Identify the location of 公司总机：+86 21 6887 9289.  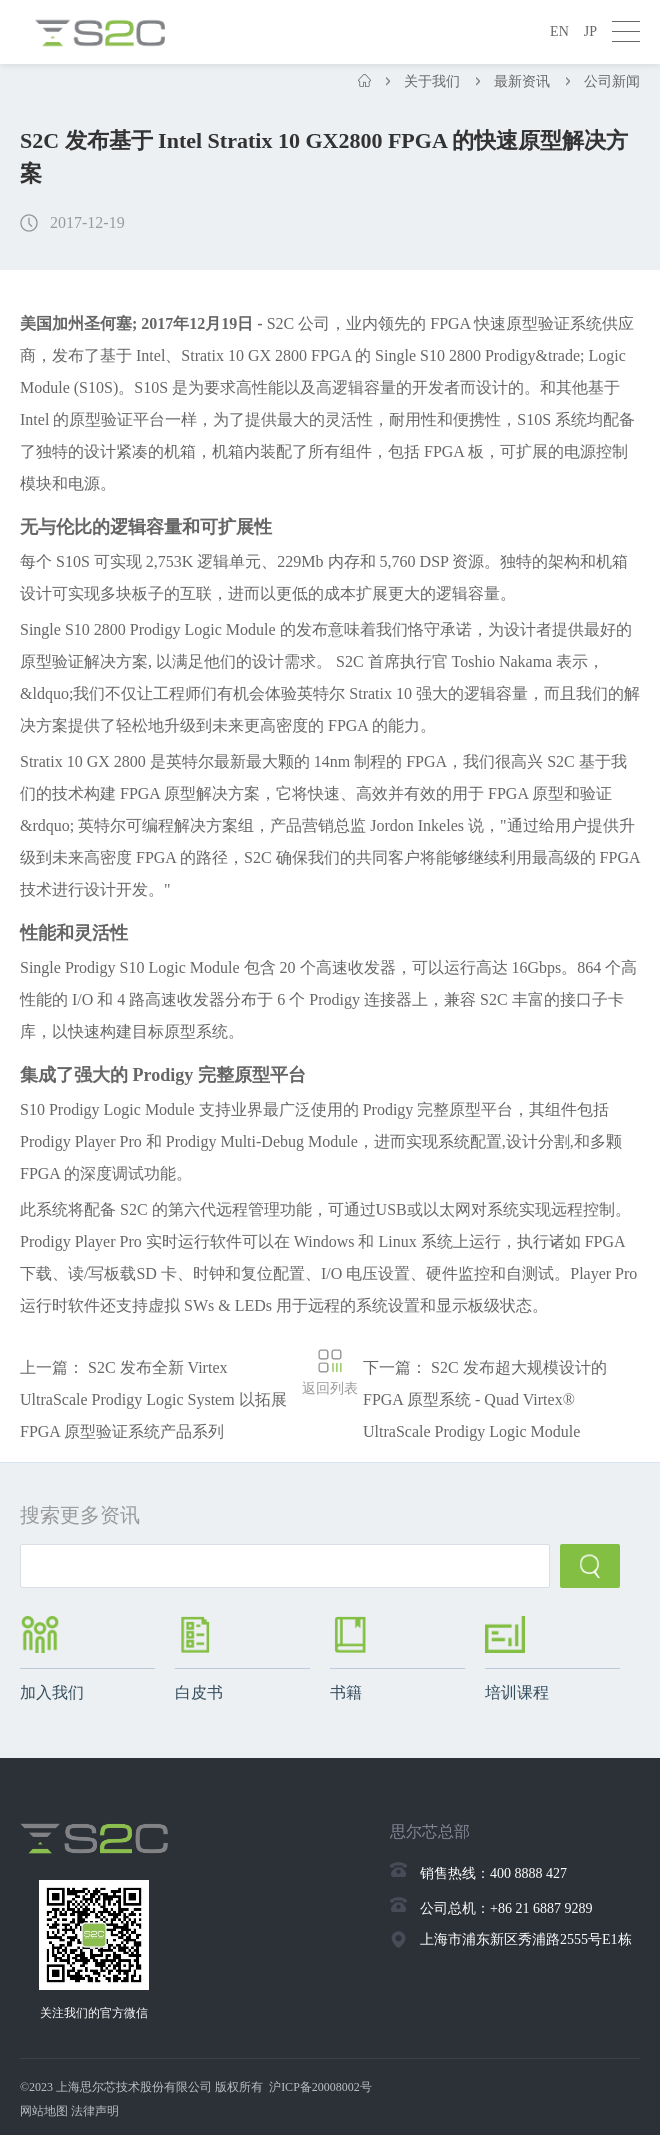
(506, 1908).